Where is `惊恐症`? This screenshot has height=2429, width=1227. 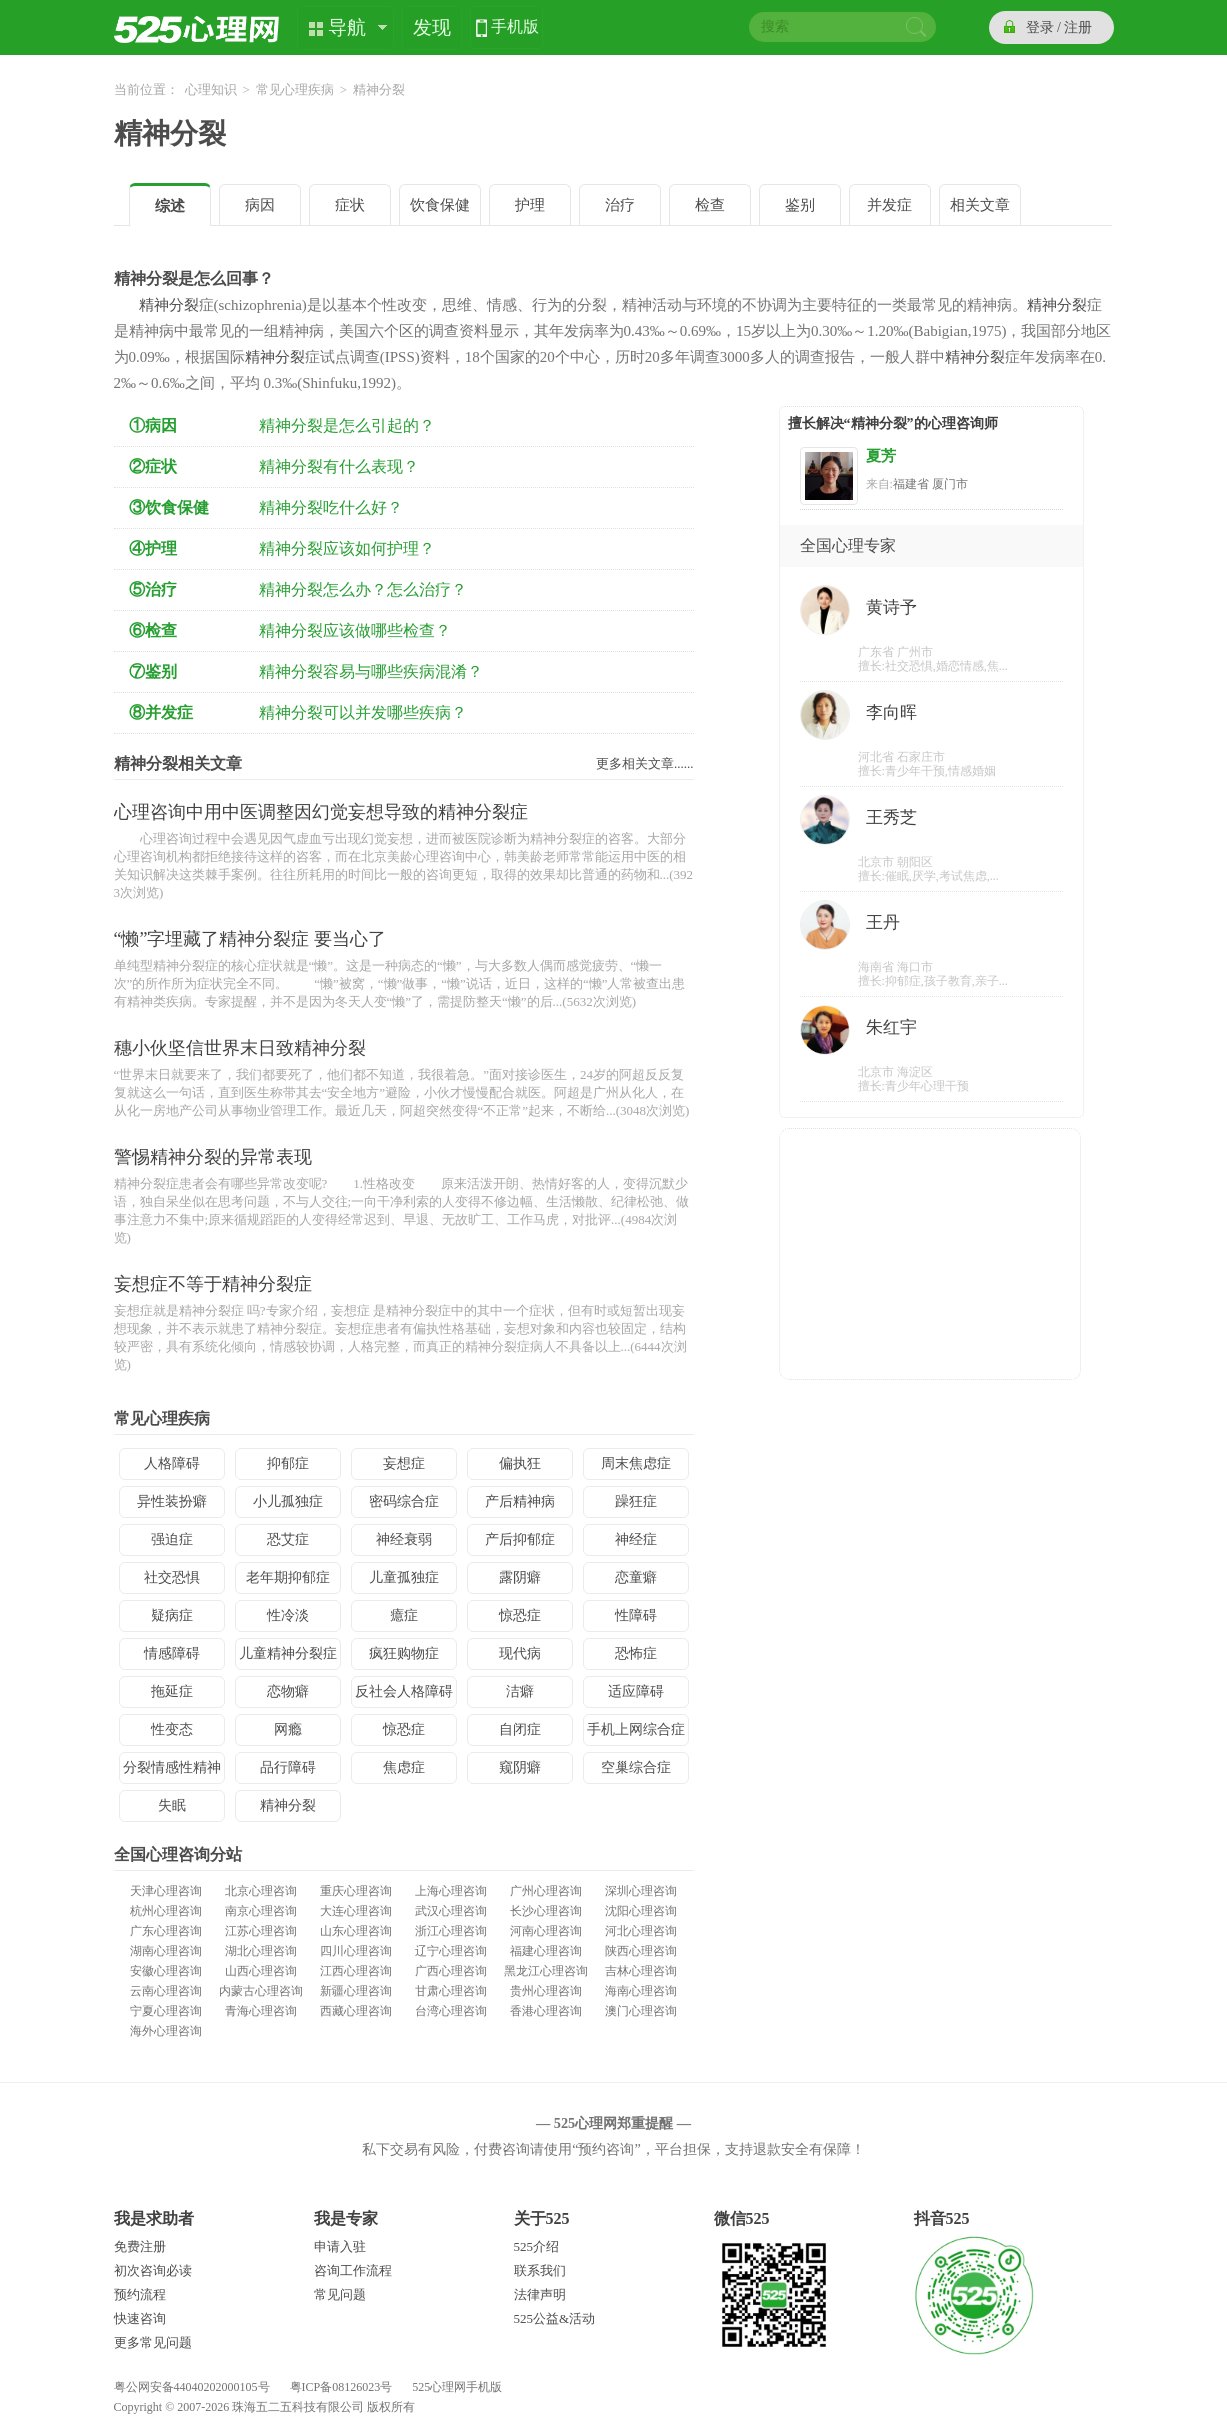
惊恐症 is located at coordinates (520, 1615).